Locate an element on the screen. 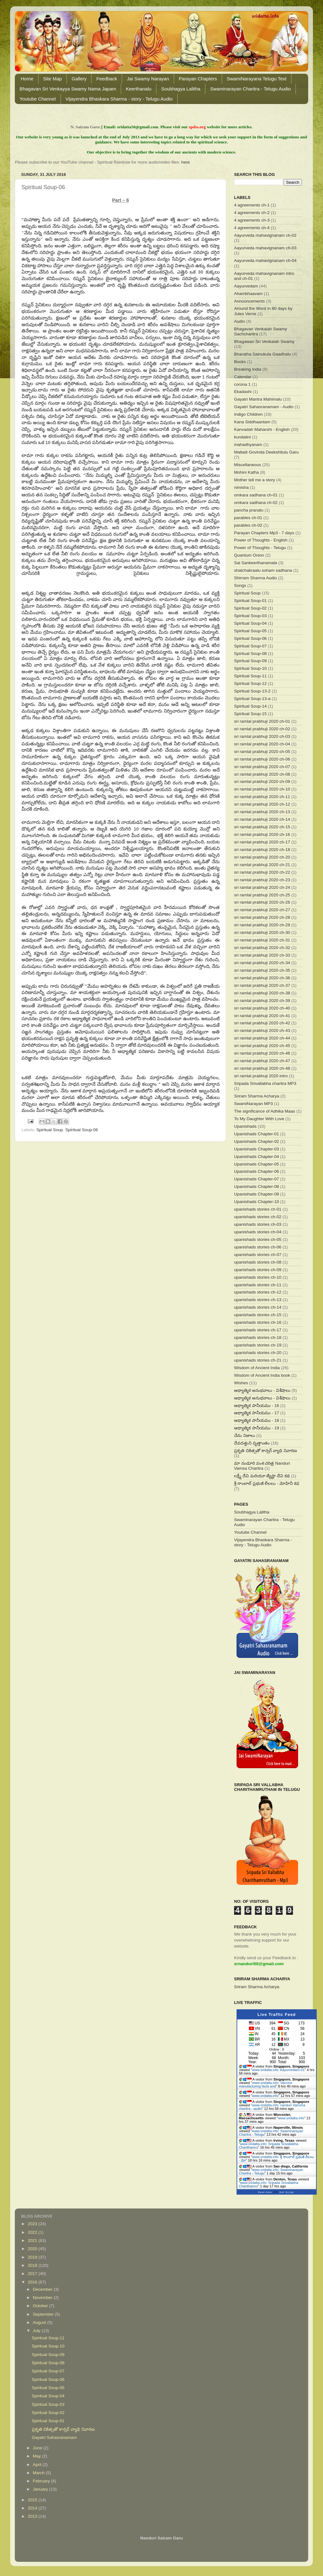 Image resolution: width=323 pixels, height=2576 pixels. sri ramlal prabhuji 2020 ch-30 is located at coordinates (262, 932).